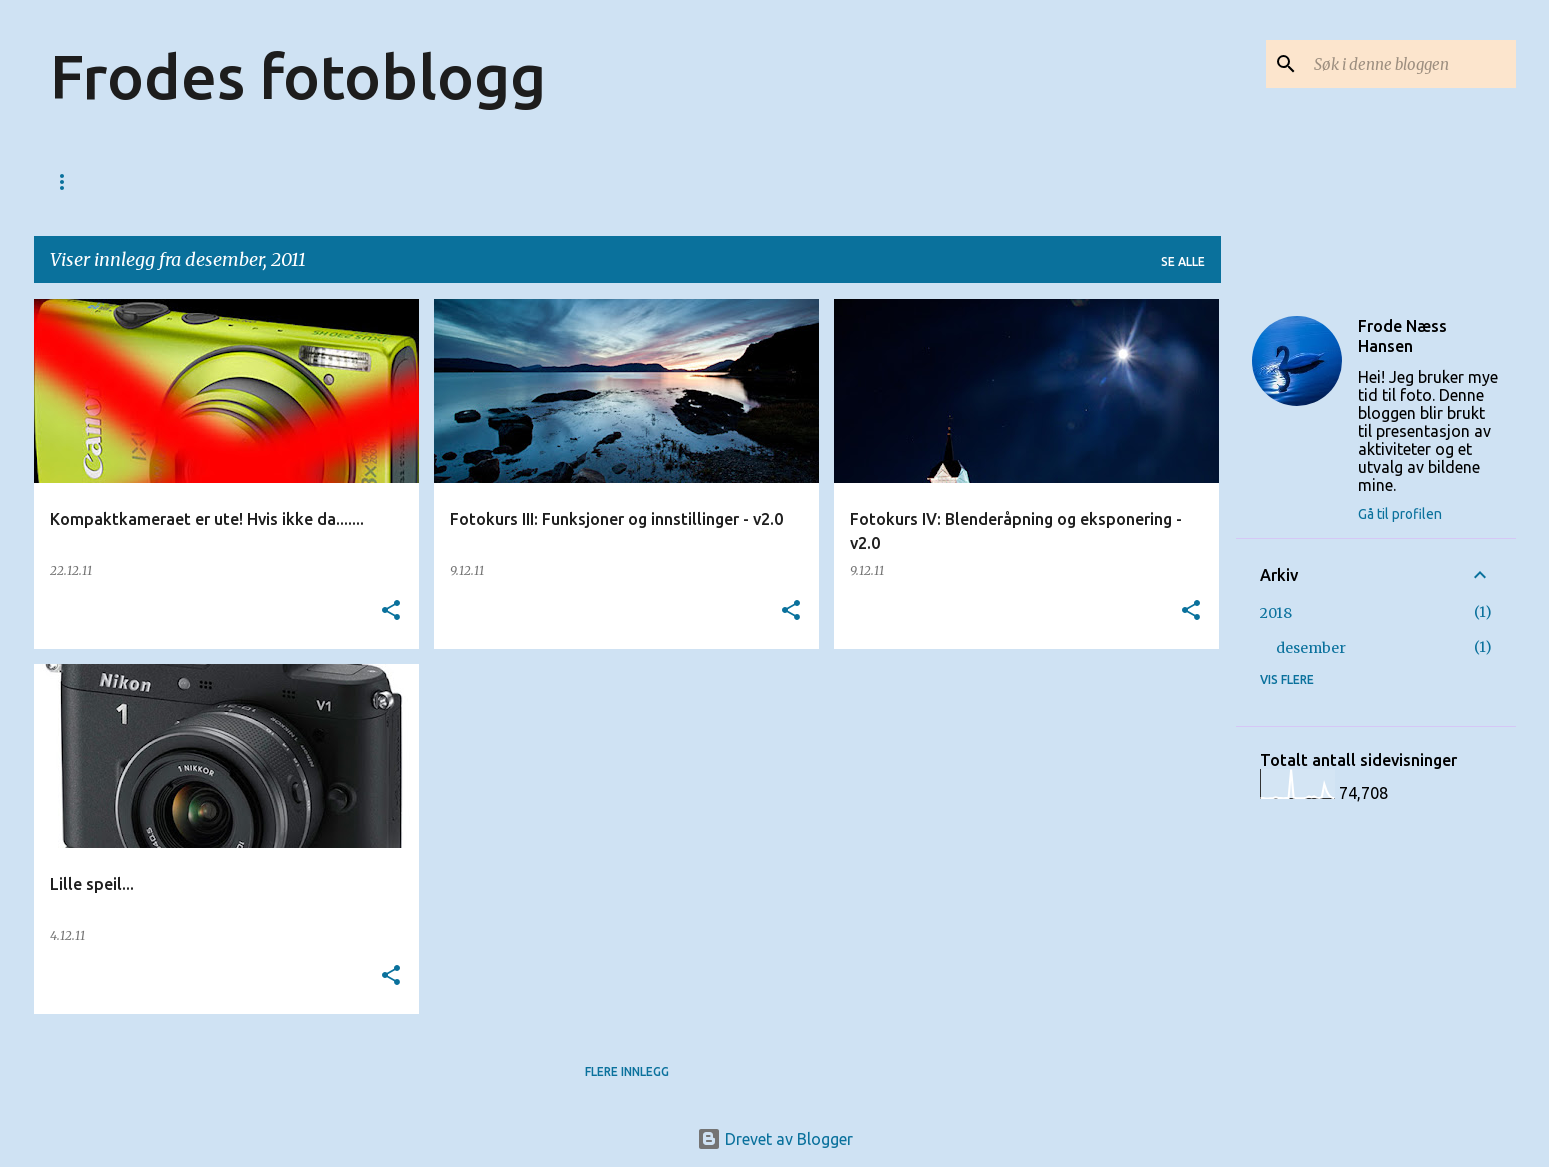 Image resolution: width=1549 pixels, height=1167 pixels. What do you see at coordinates (159, 181) in the screenshot?
I see `123web` at bounding box center [159, 181].